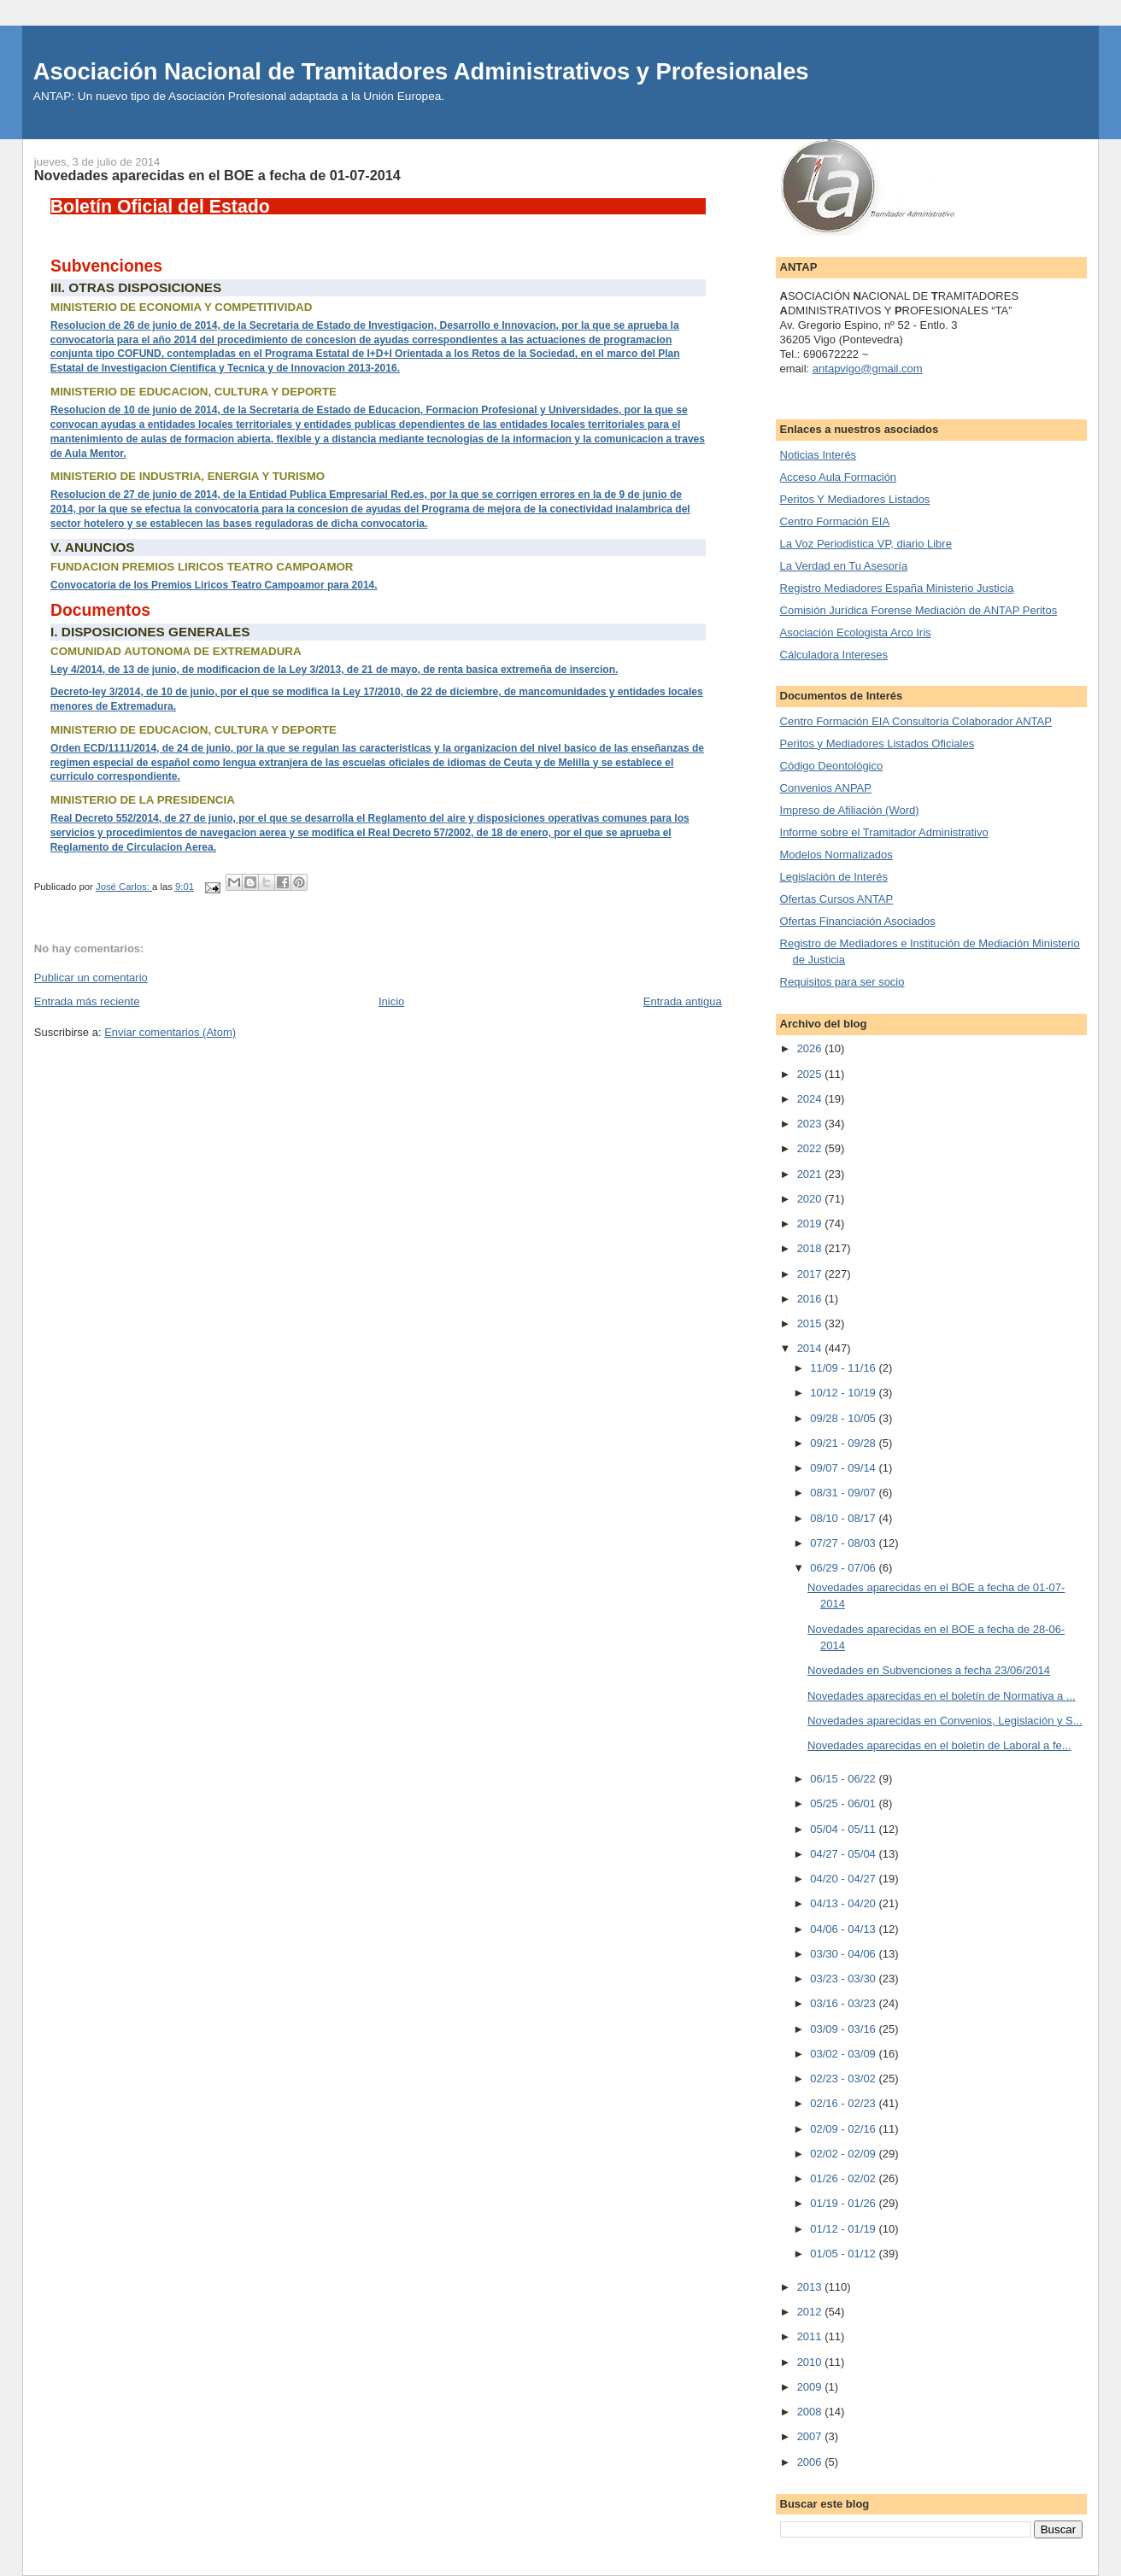  Describe the element at coordinates (811, 1123) in the screenshot. I see `2023` at that location.